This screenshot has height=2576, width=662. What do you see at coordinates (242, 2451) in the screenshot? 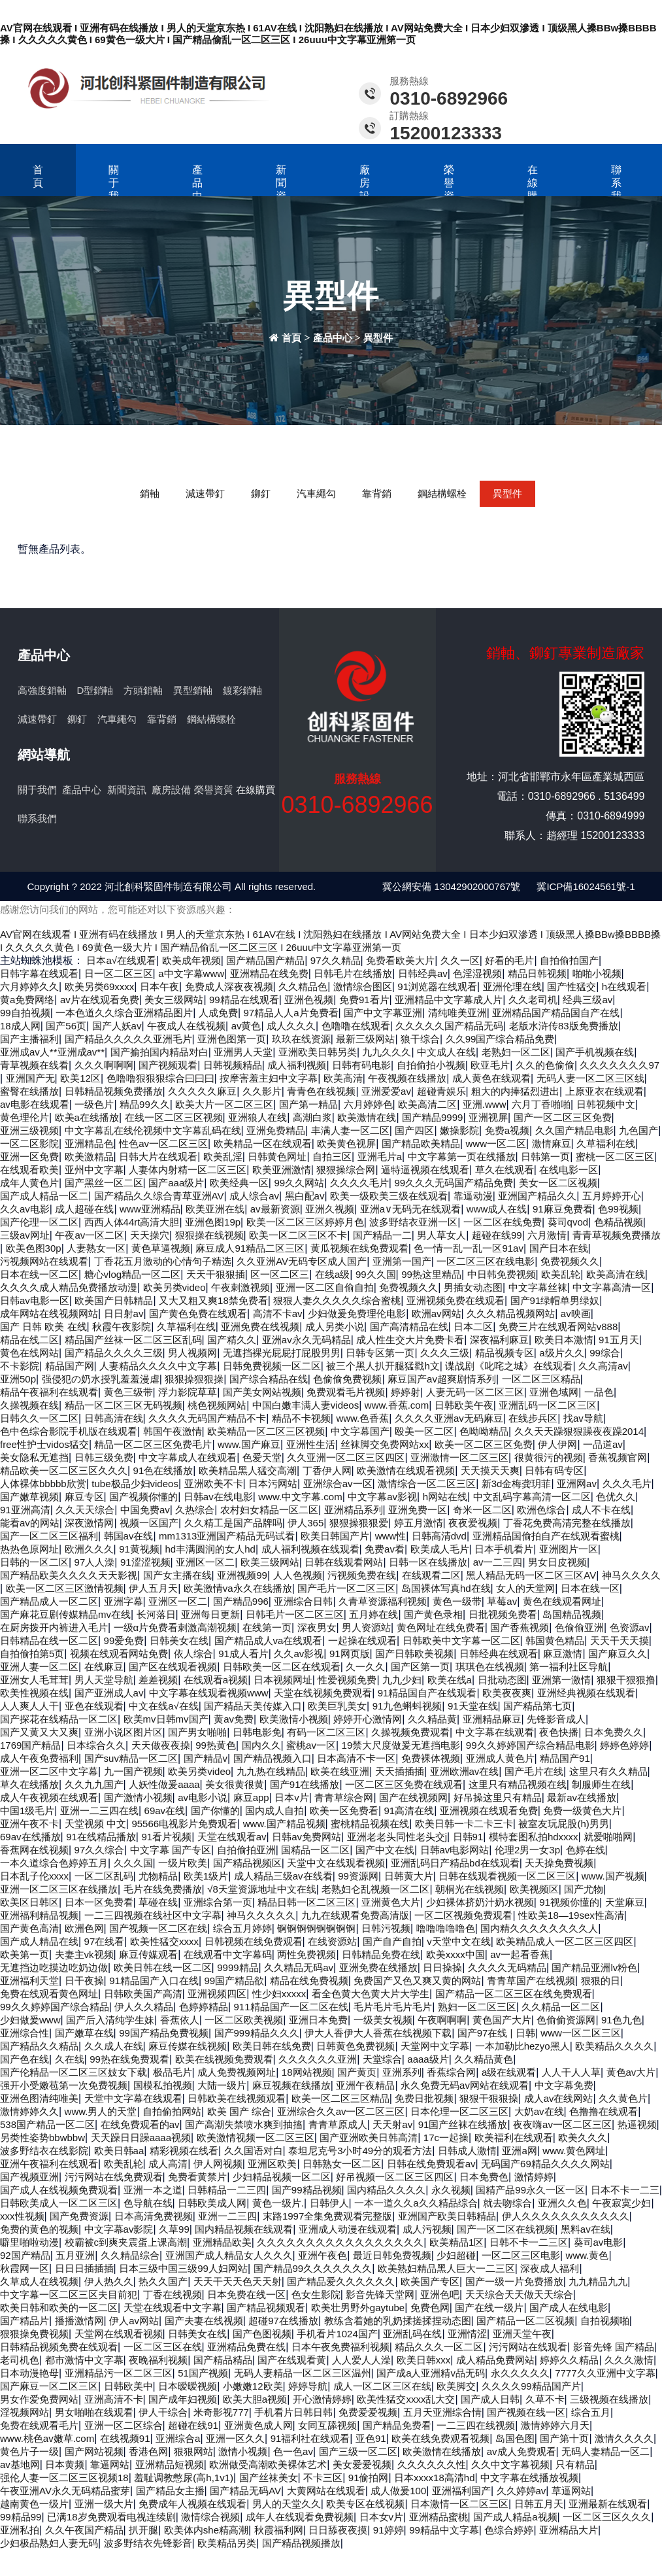
I see `激情小视频` at bounding box center [242, 2451].